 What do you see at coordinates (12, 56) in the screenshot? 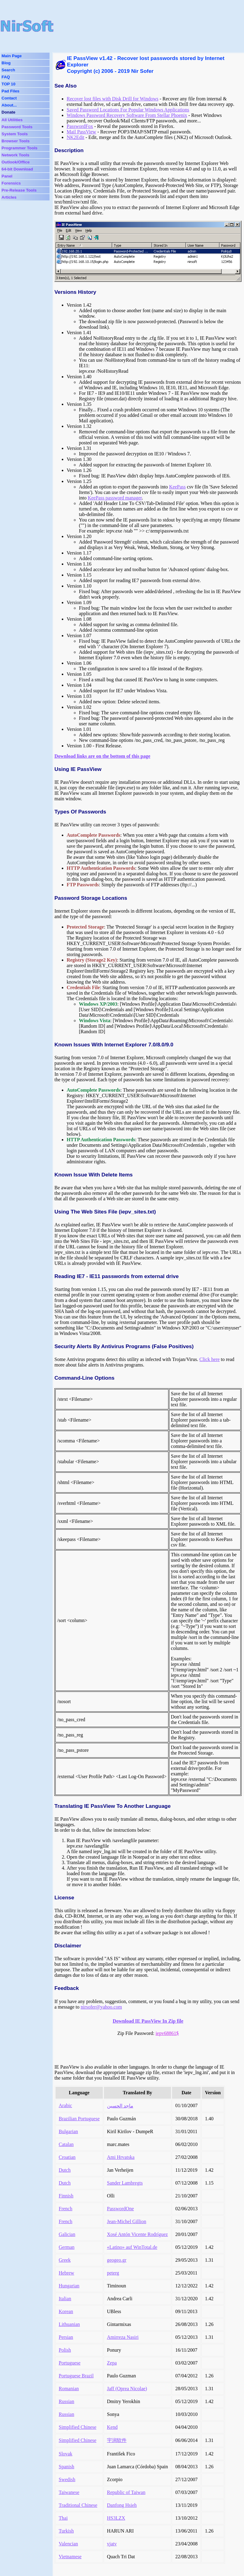
I see `Main Page` at bounding box center [12, 56].